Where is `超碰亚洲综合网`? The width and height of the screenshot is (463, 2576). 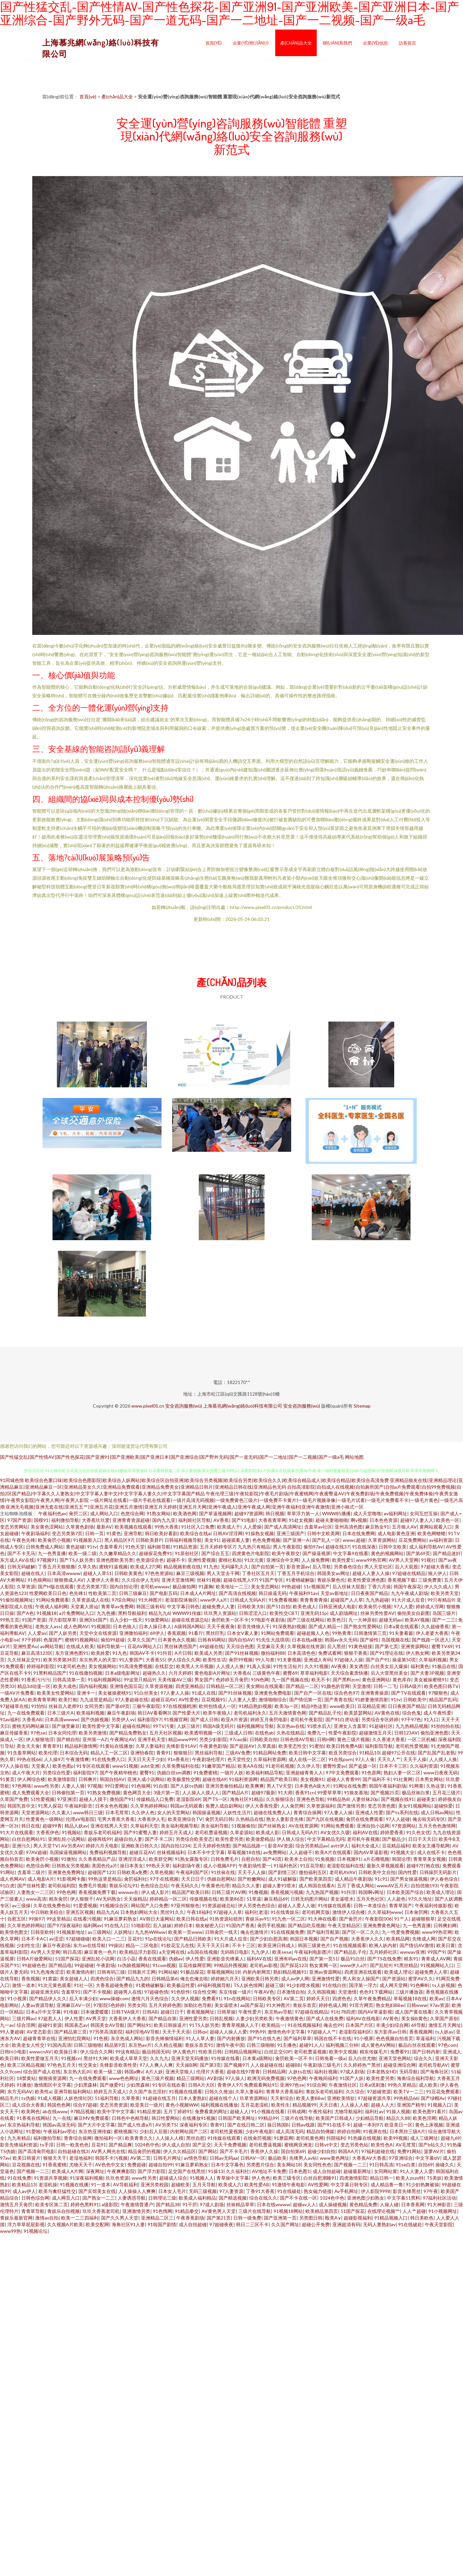
超碰亚洲综合网 is located at coordinates (399, 2065).